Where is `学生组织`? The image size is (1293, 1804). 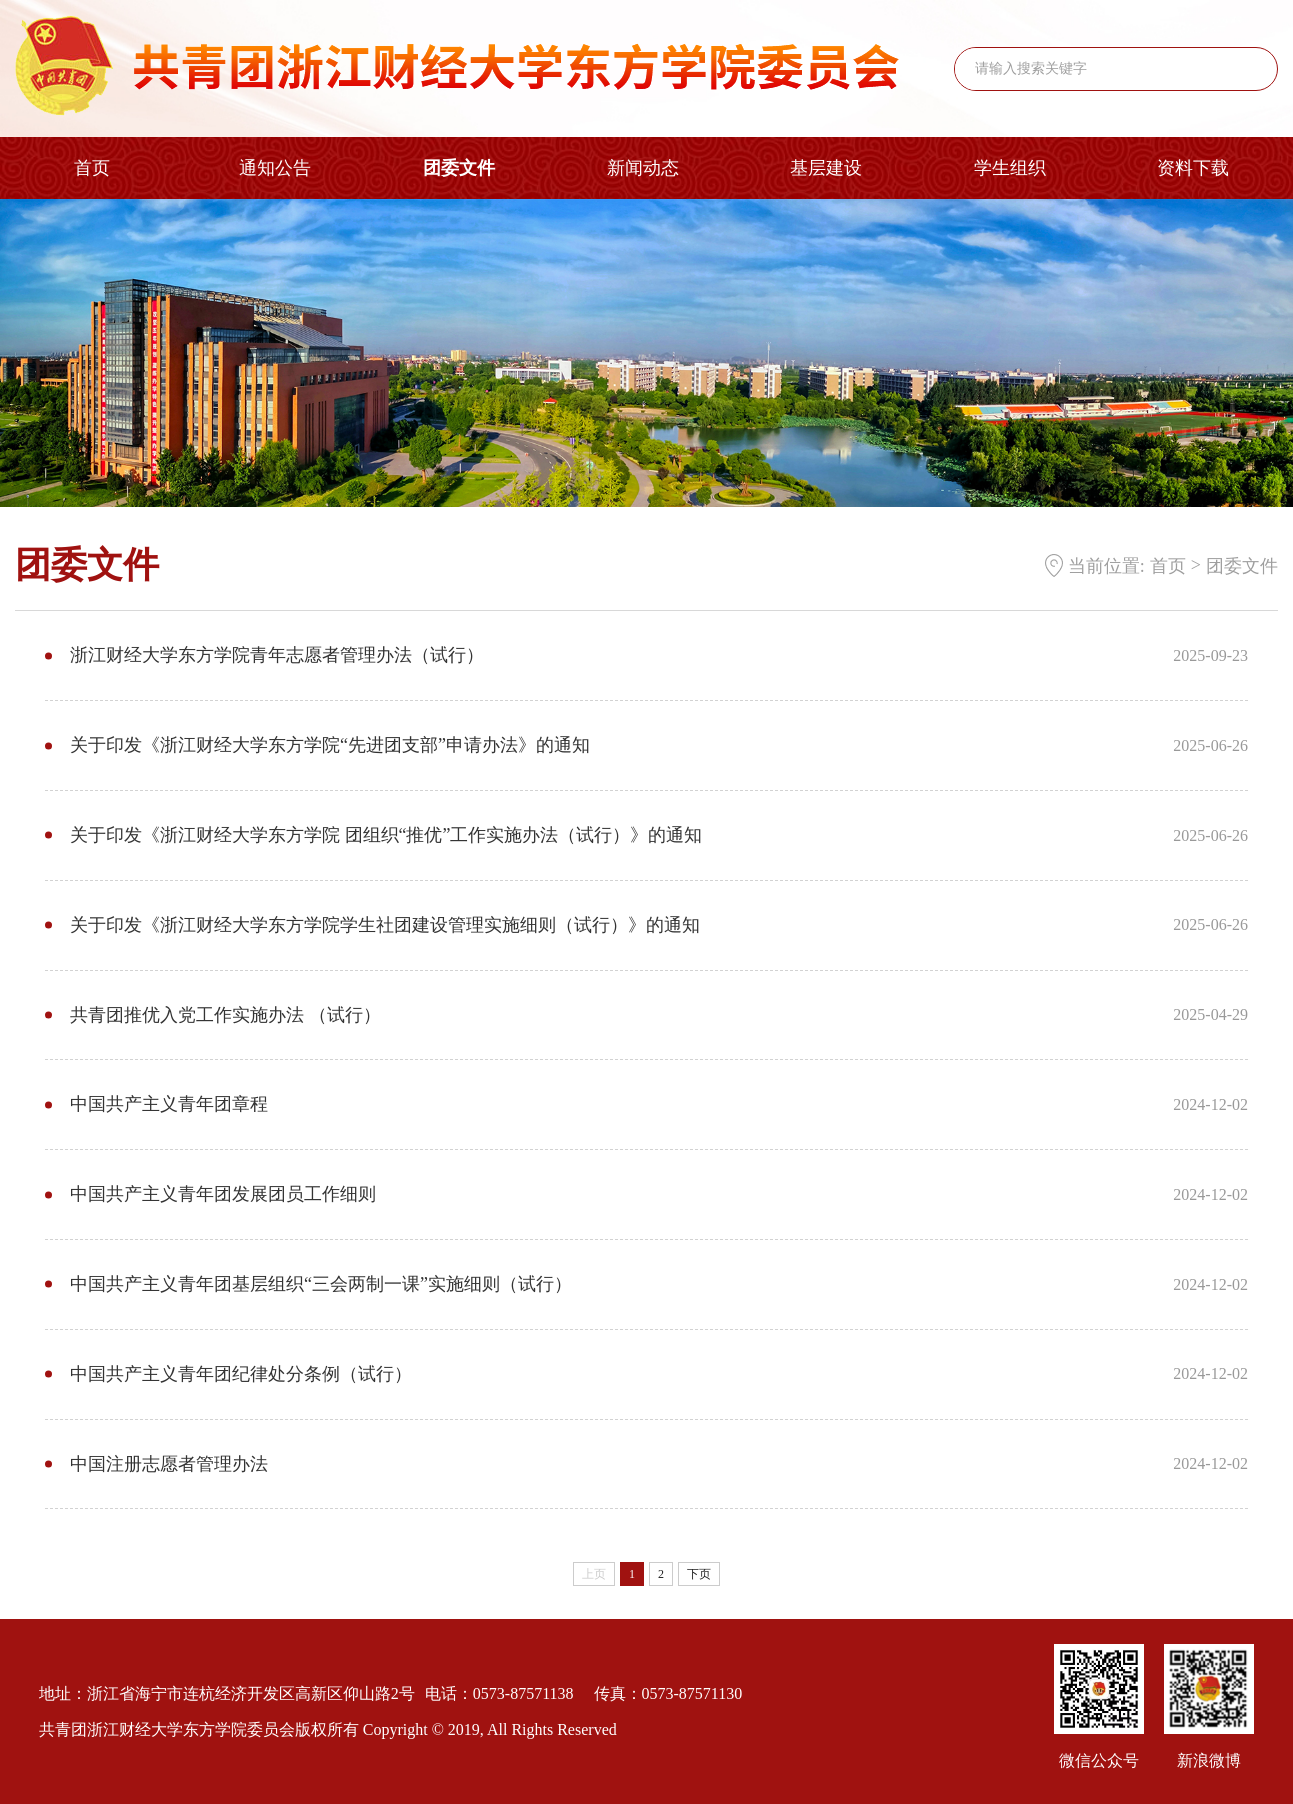 学生组织 is located at coordinates (1010, 168).